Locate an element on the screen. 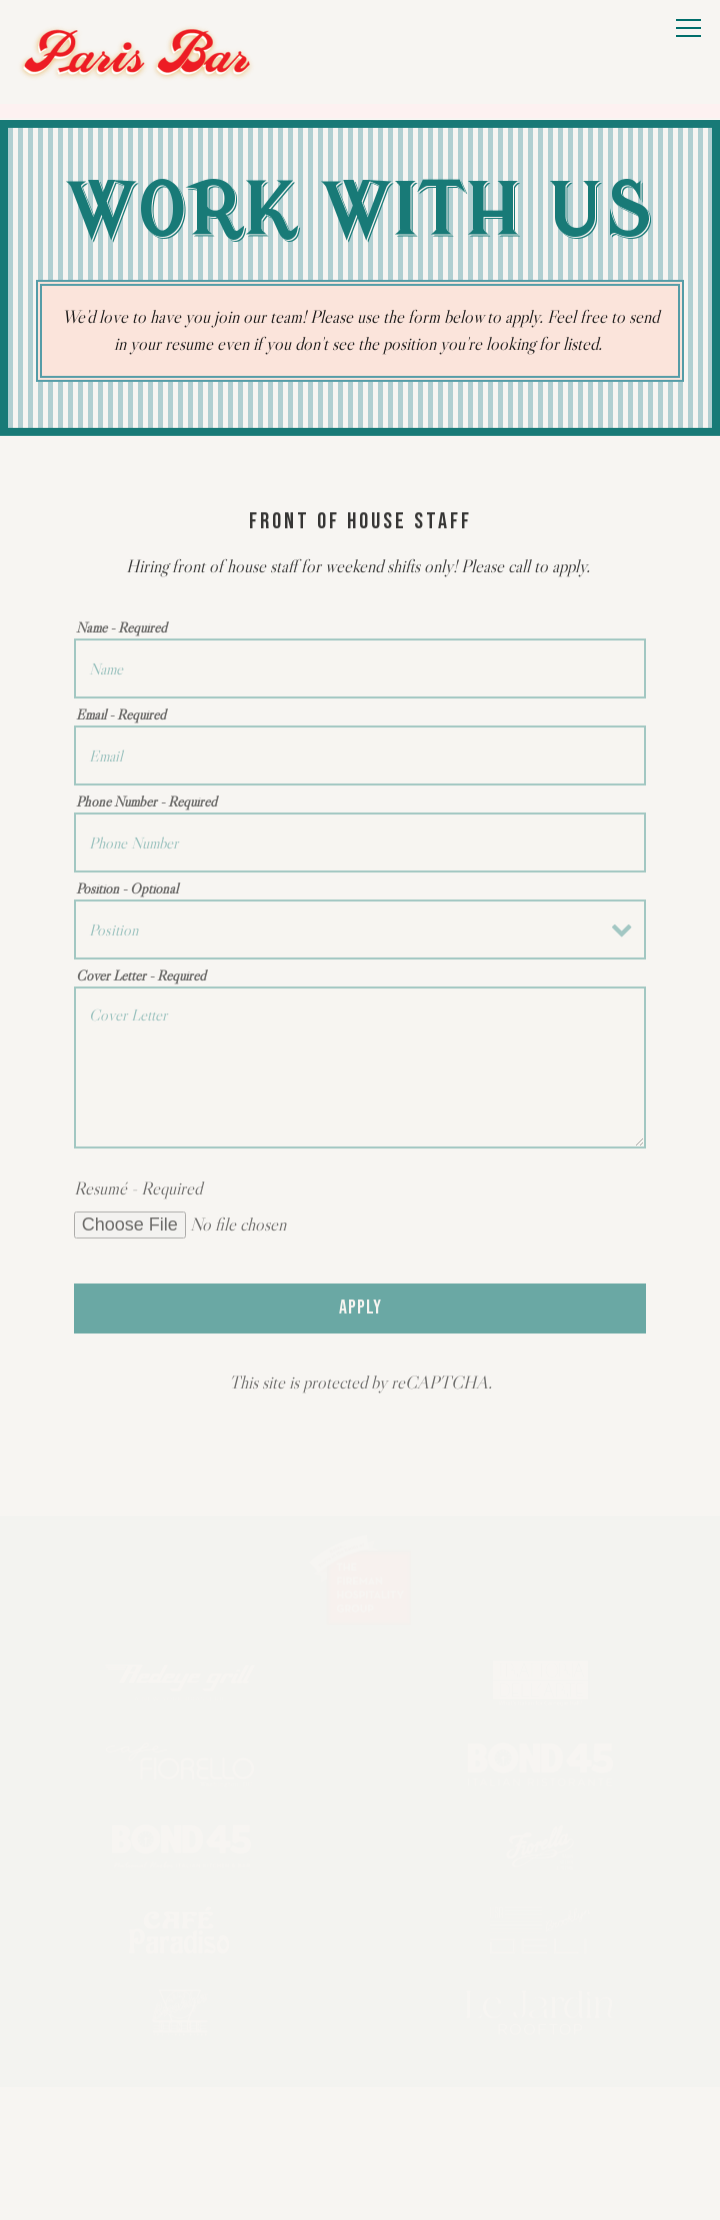  [Toggle Navigation Menu] is located at coordinates (688, 28).